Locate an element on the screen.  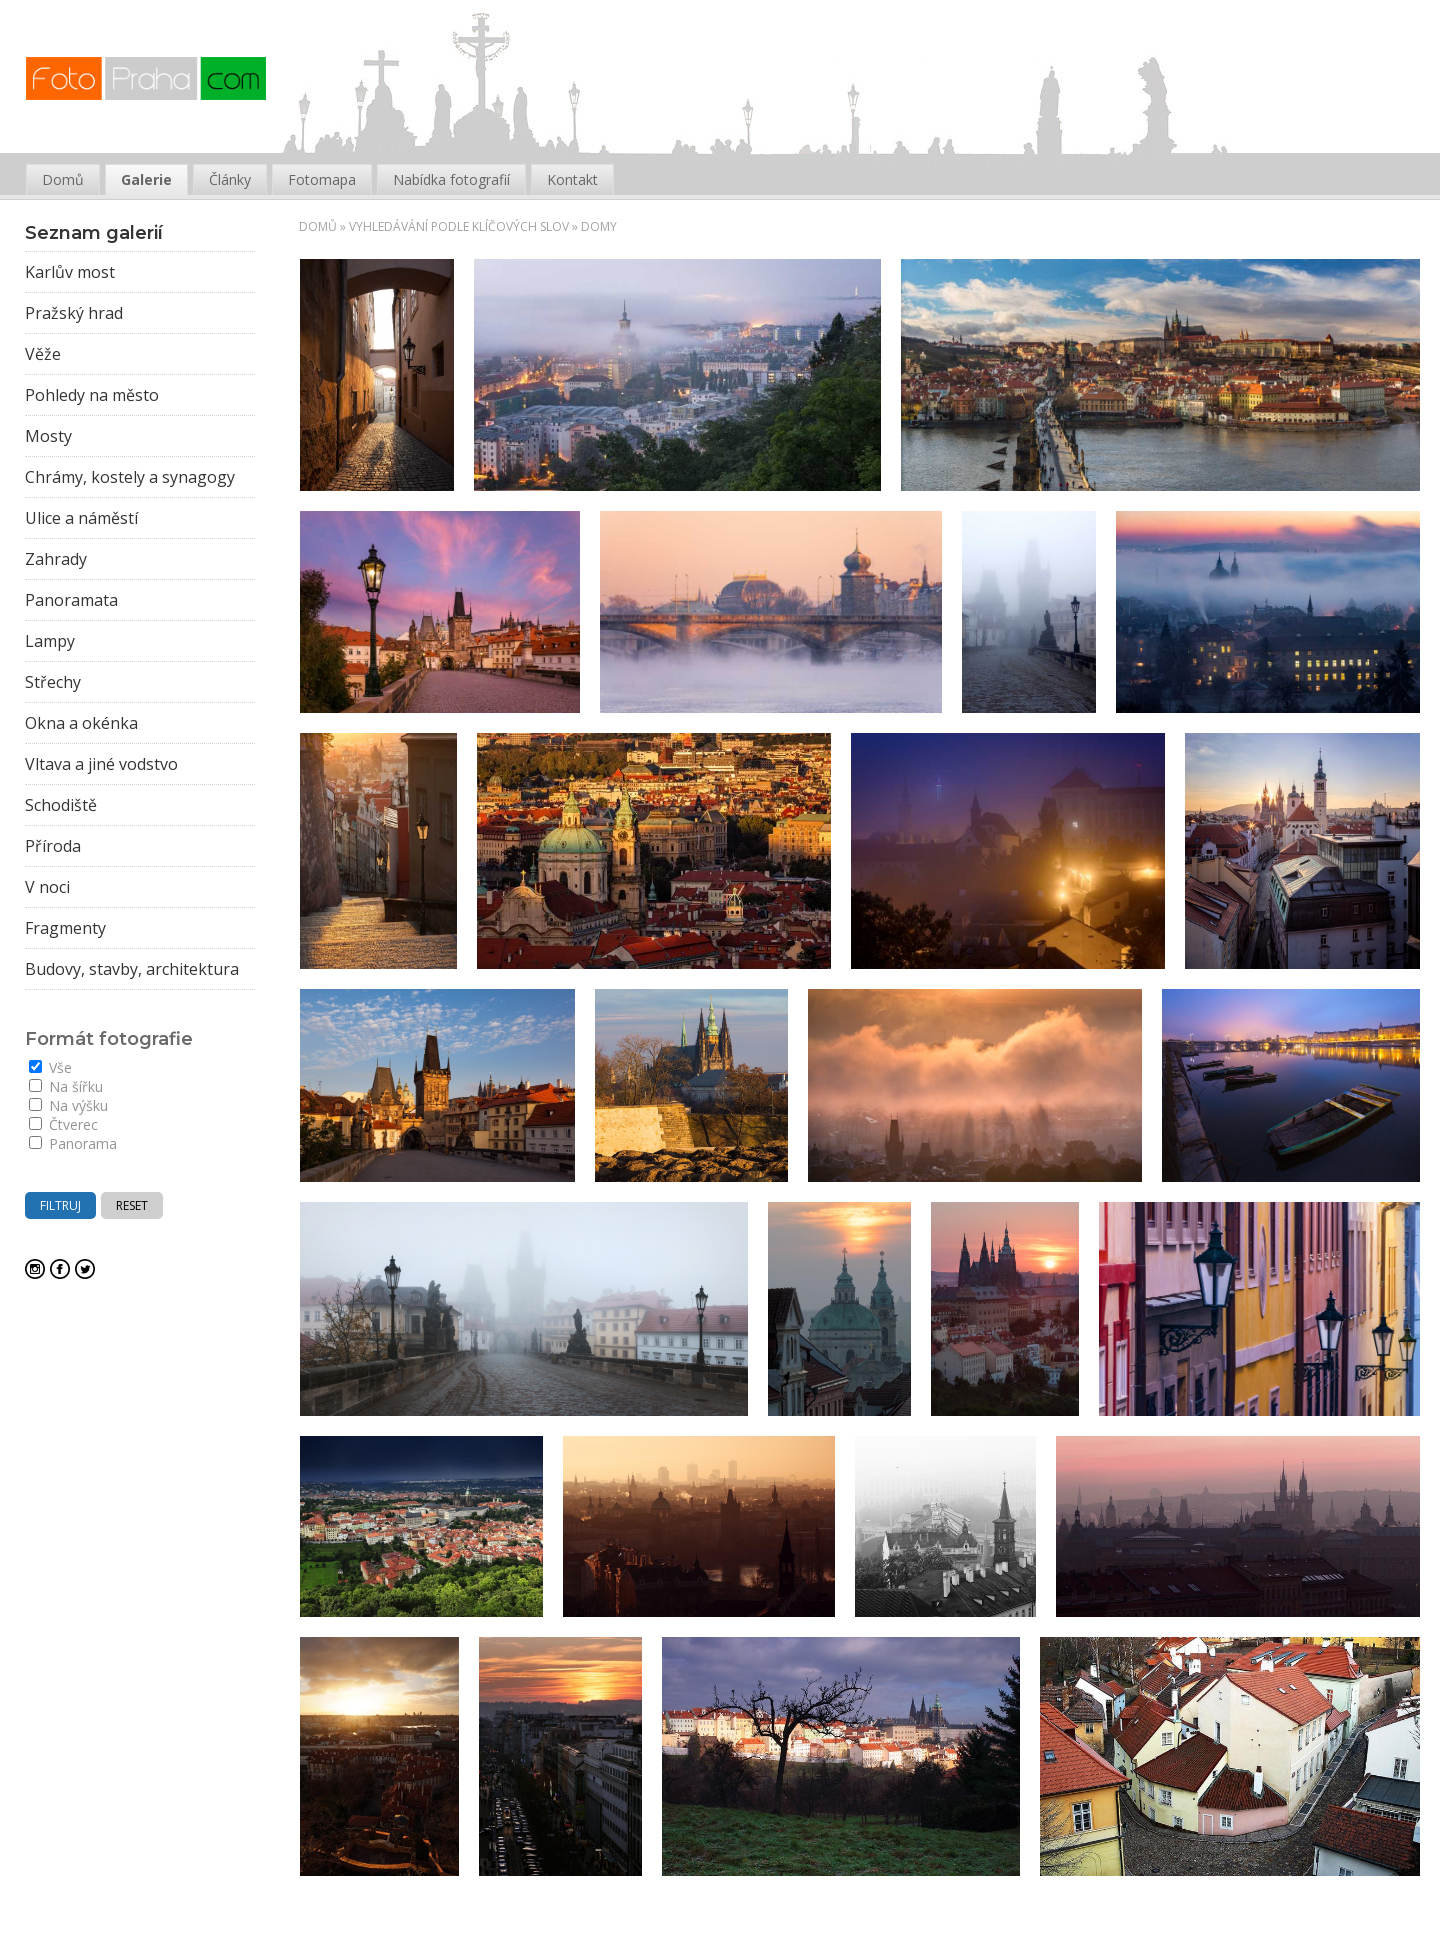
Pražský hrad is located at coordinates (74, 313).